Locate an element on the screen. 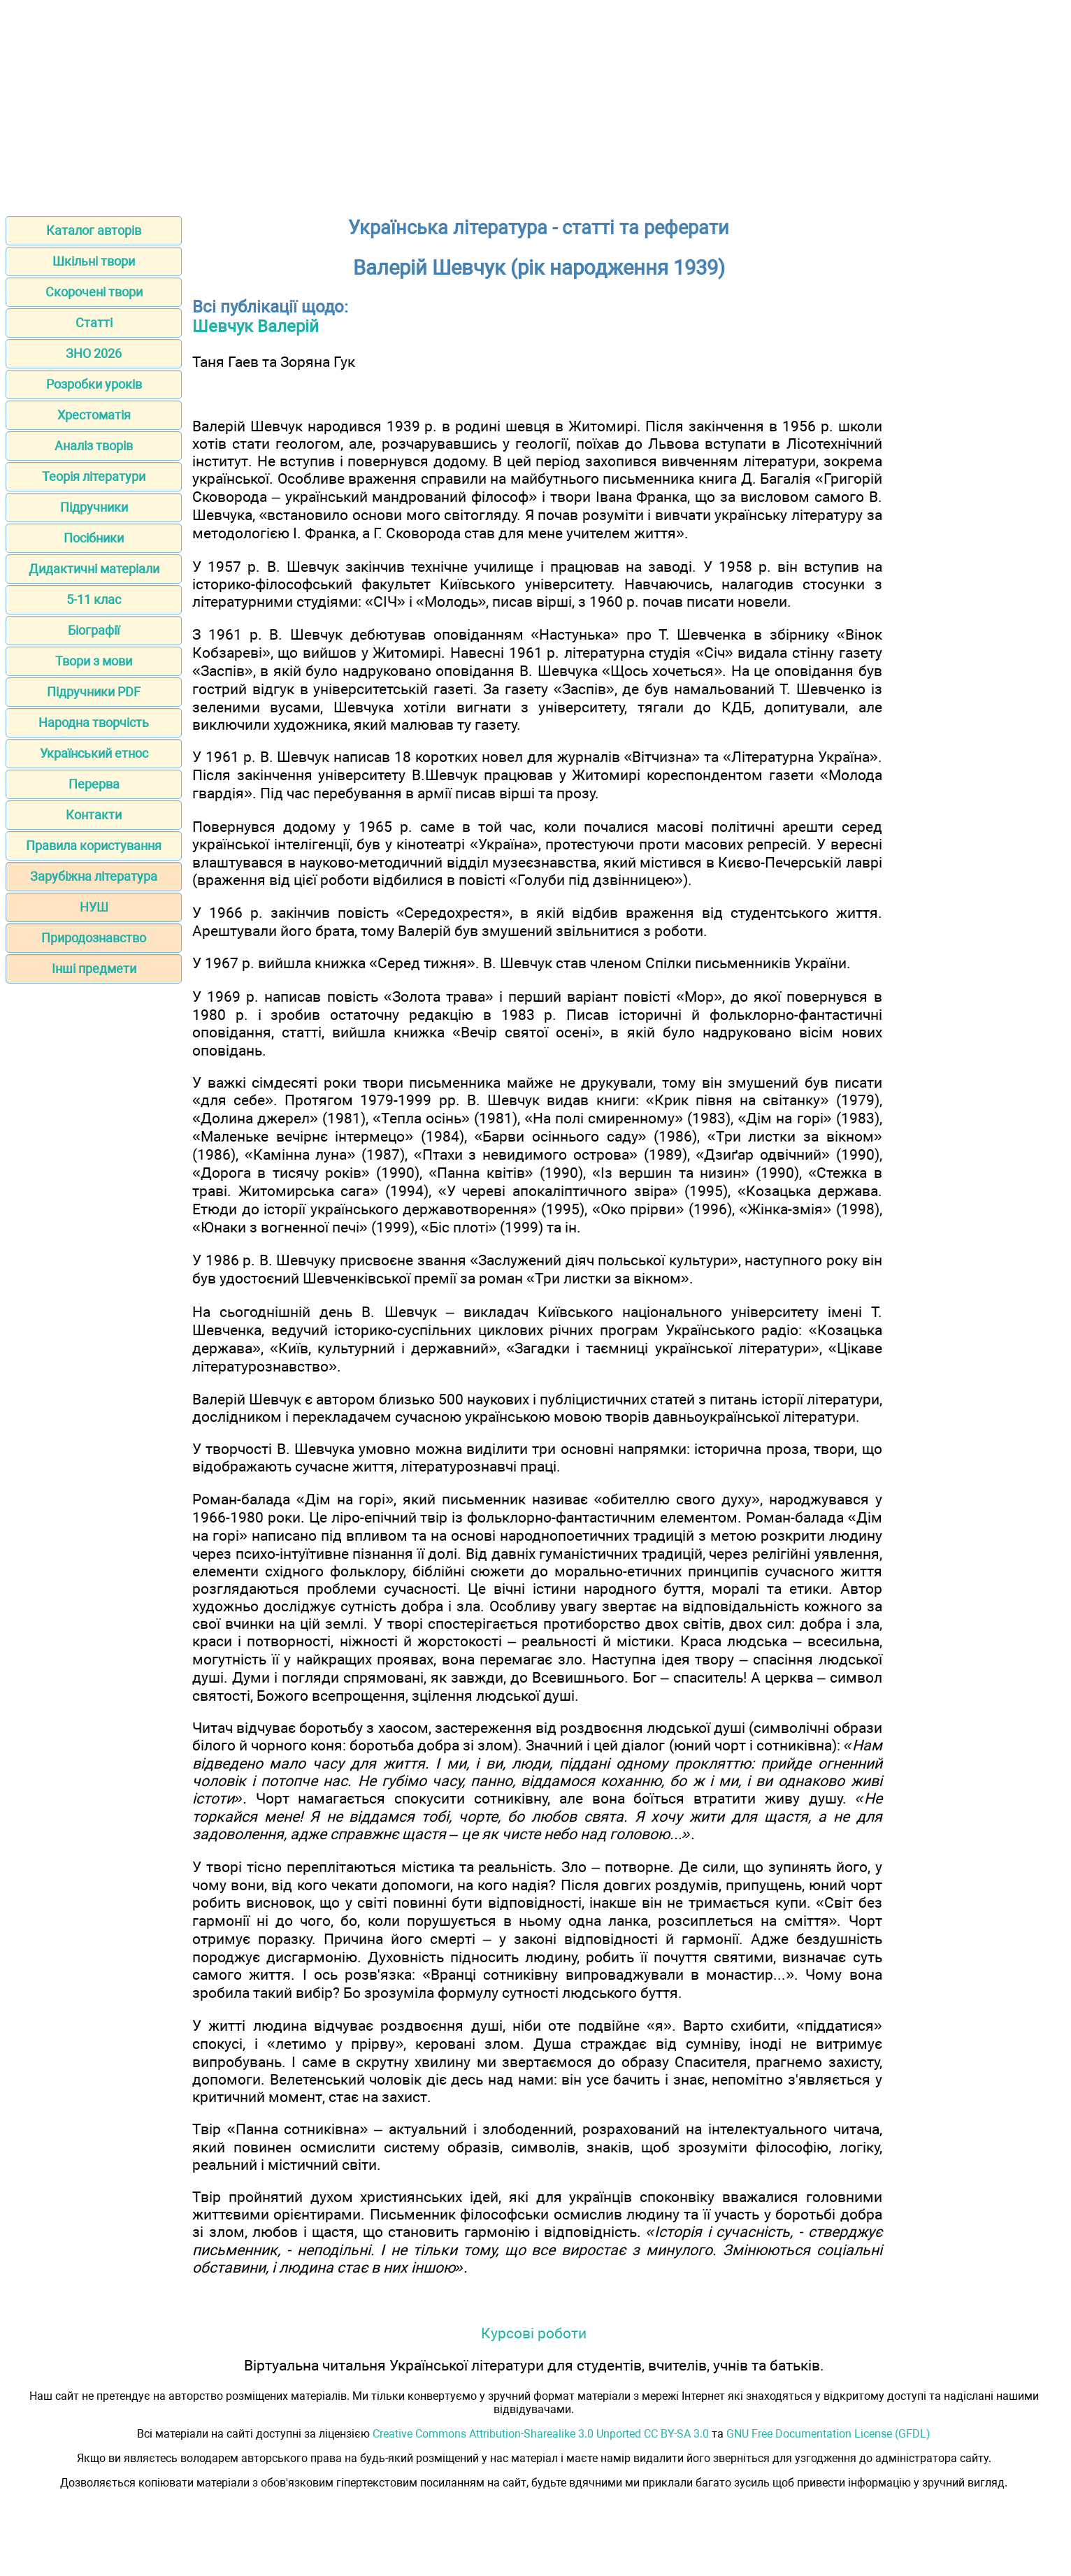  Твори з мови is located at coordinates (93, 661).